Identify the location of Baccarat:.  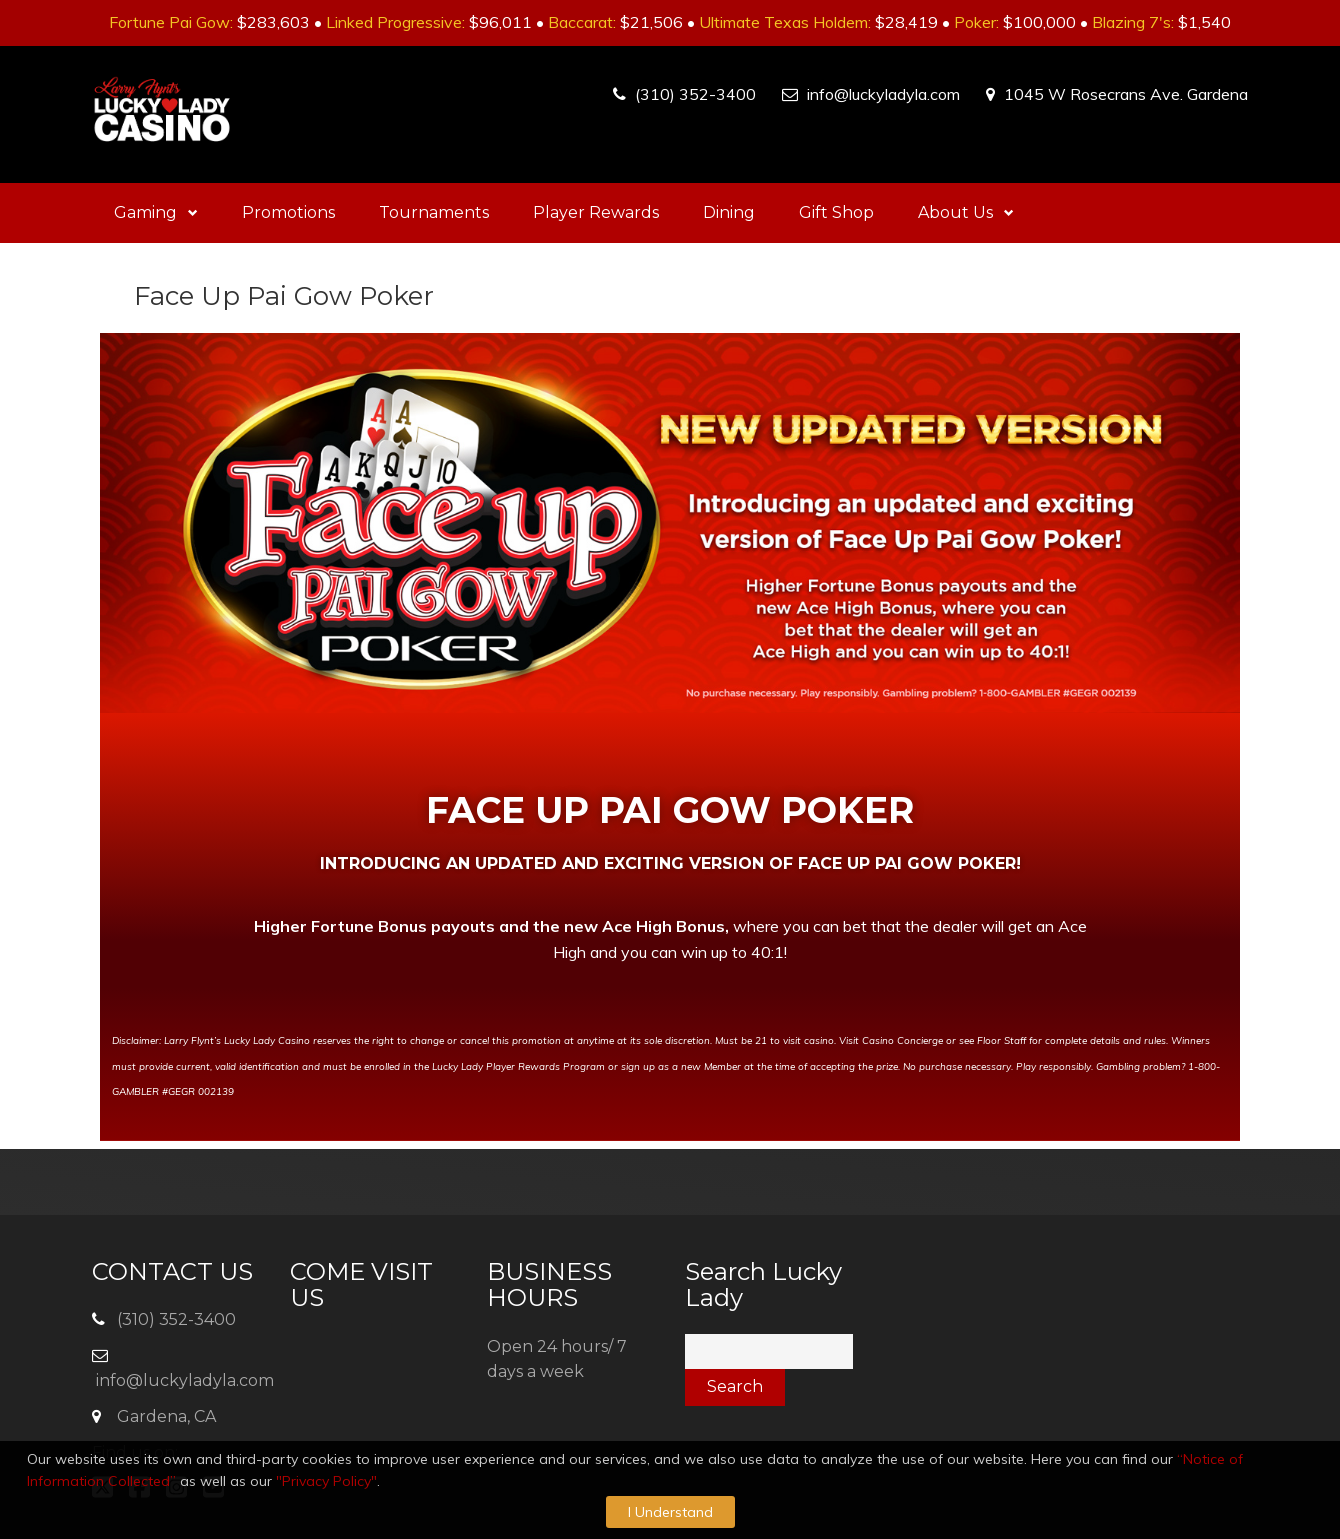
(582, 22).